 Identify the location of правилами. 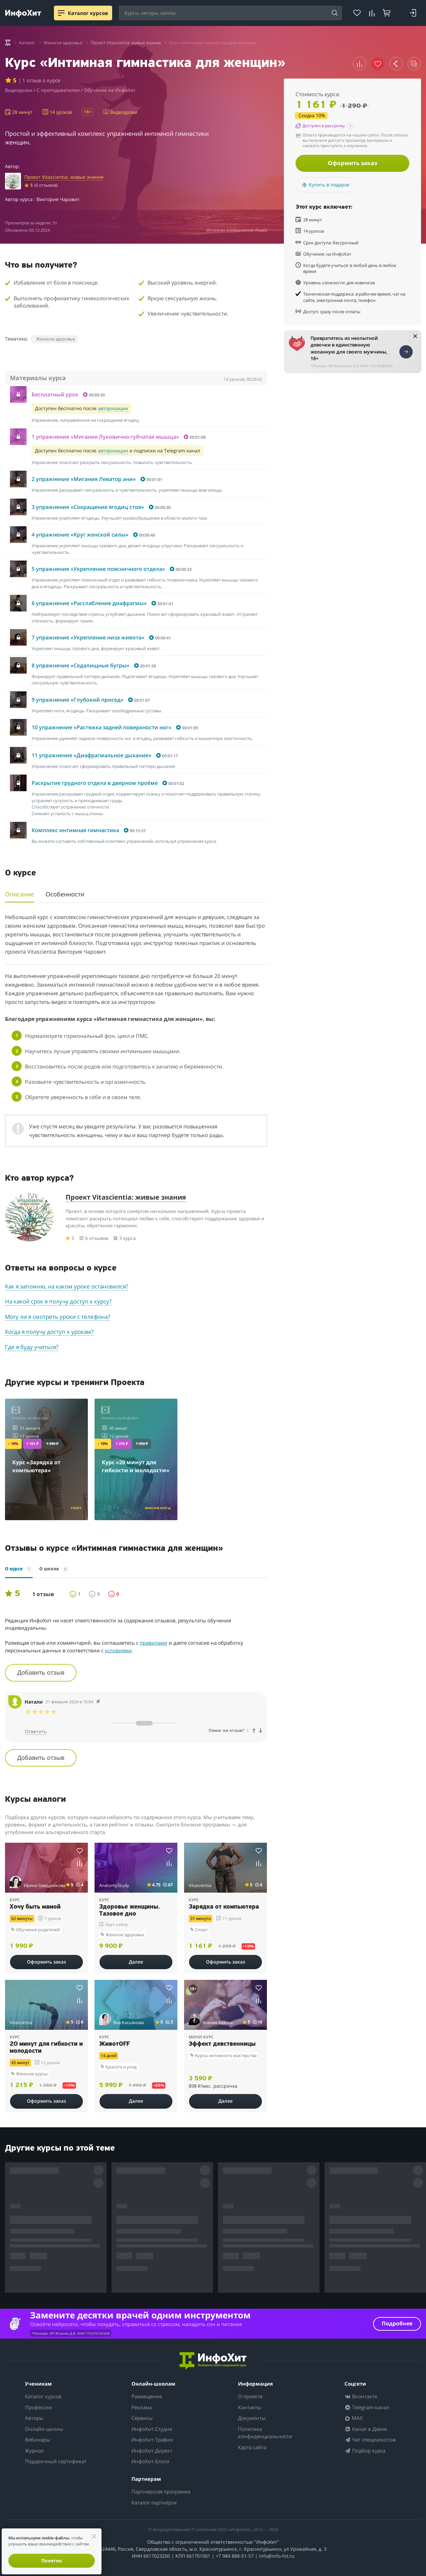
(153, 1642).